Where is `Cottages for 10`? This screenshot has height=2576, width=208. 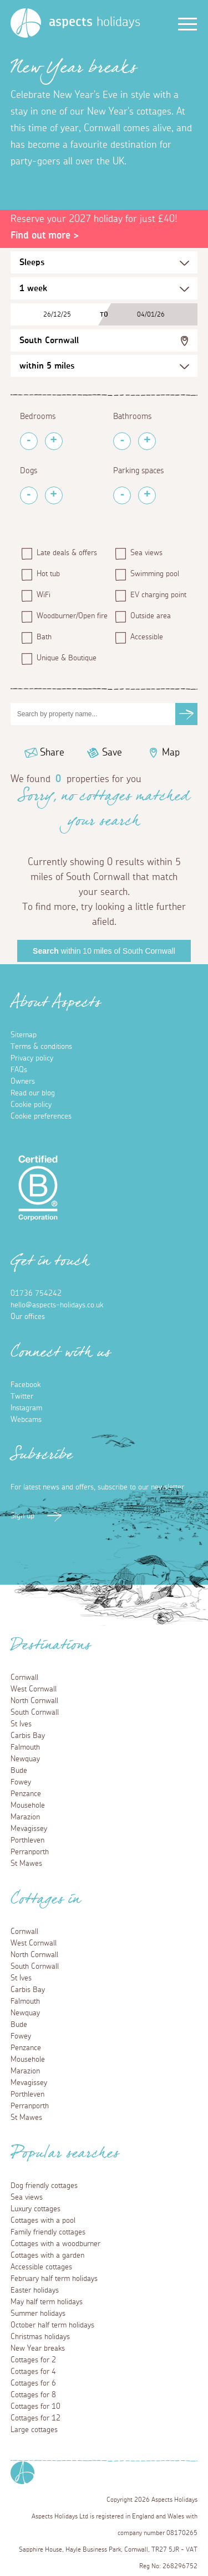 Cottages for 10 is located at coordinates (35, 2407).